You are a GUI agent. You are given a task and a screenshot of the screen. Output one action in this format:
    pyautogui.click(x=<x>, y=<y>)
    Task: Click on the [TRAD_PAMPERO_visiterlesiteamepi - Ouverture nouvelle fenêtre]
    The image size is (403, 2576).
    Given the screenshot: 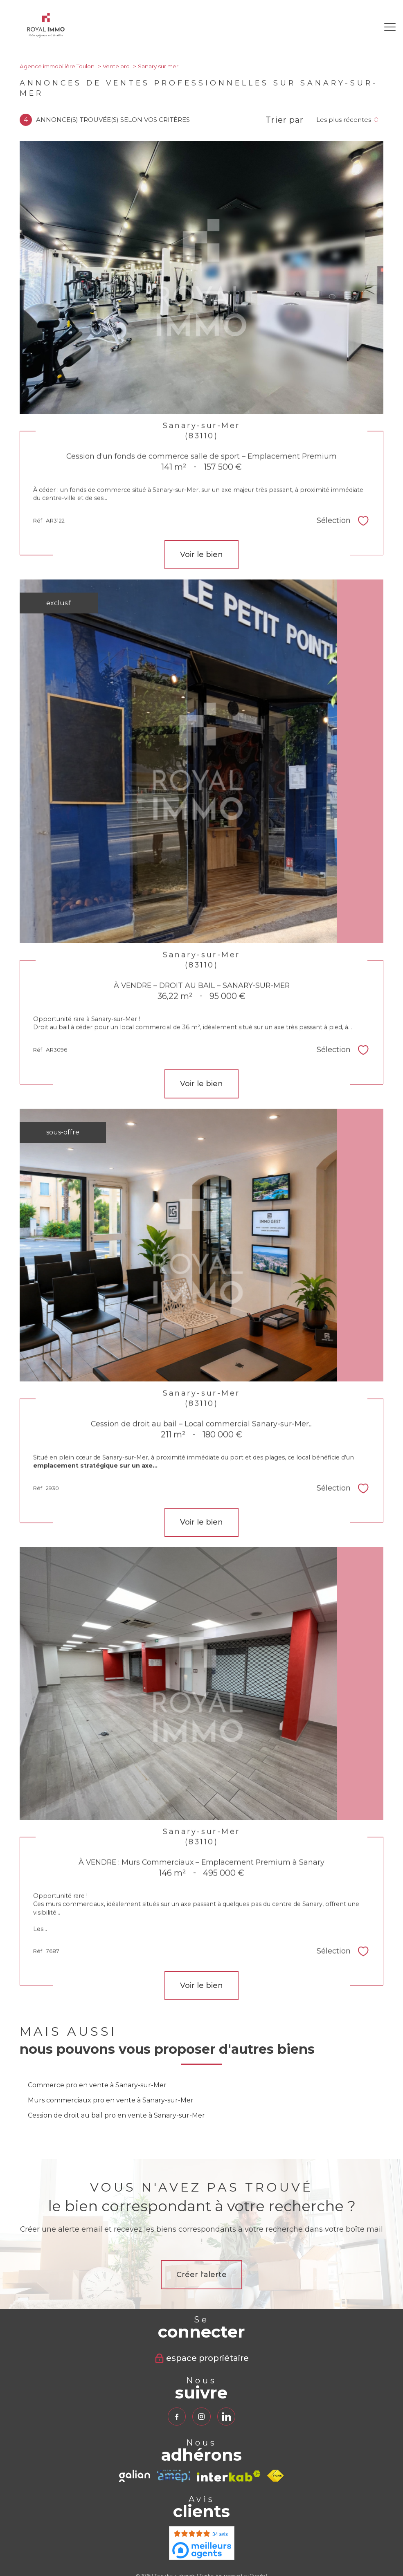 What is the action you would take?
    pyautogui.click(x=173, y=2476)
    